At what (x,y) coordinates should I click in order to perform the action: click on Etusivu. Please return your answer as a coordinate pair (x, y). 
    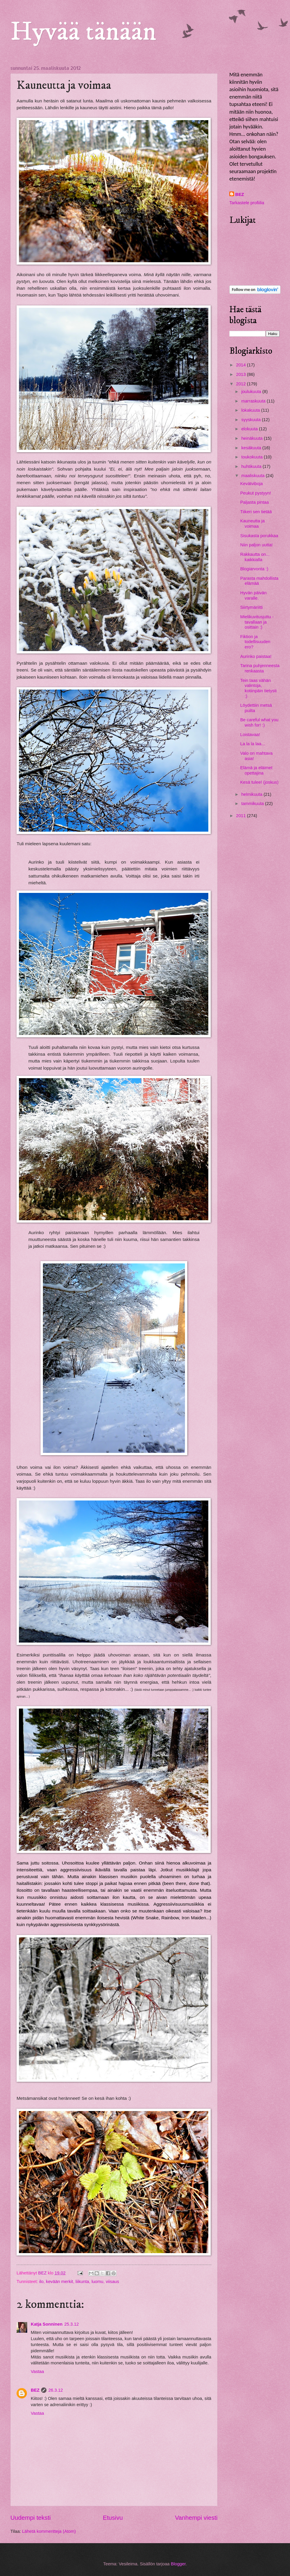
    Looking at the image, I should click on (113, 2517).